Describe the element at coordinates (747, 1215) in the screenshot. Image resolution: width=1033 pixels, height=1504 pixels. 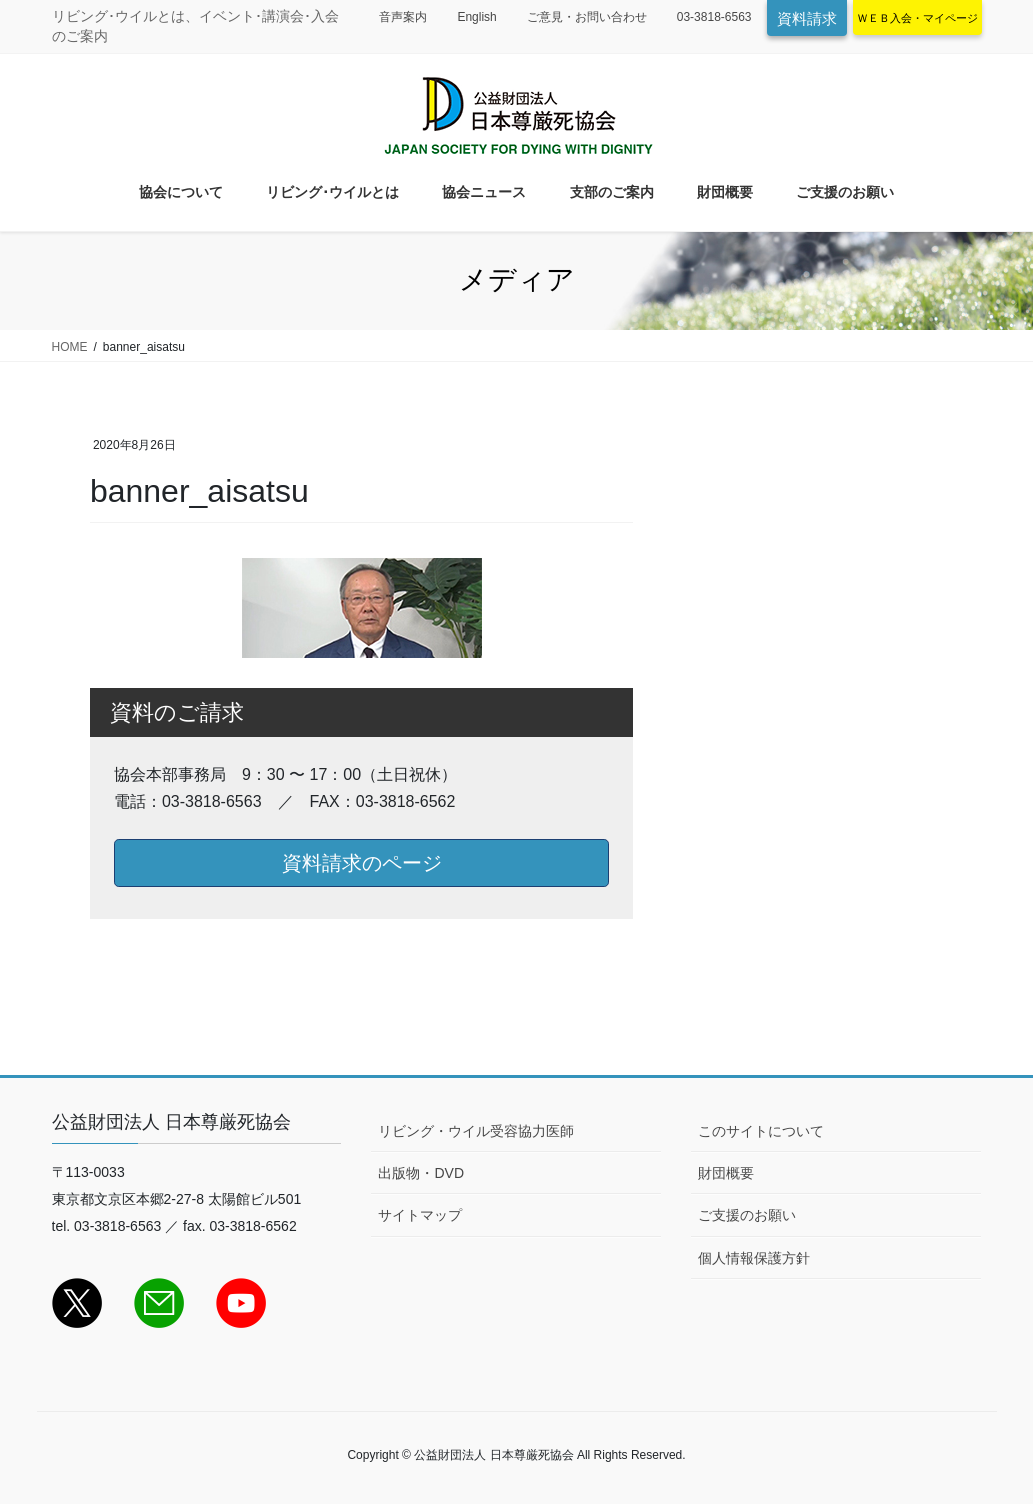
I see `ご支援のお願い` at that location.